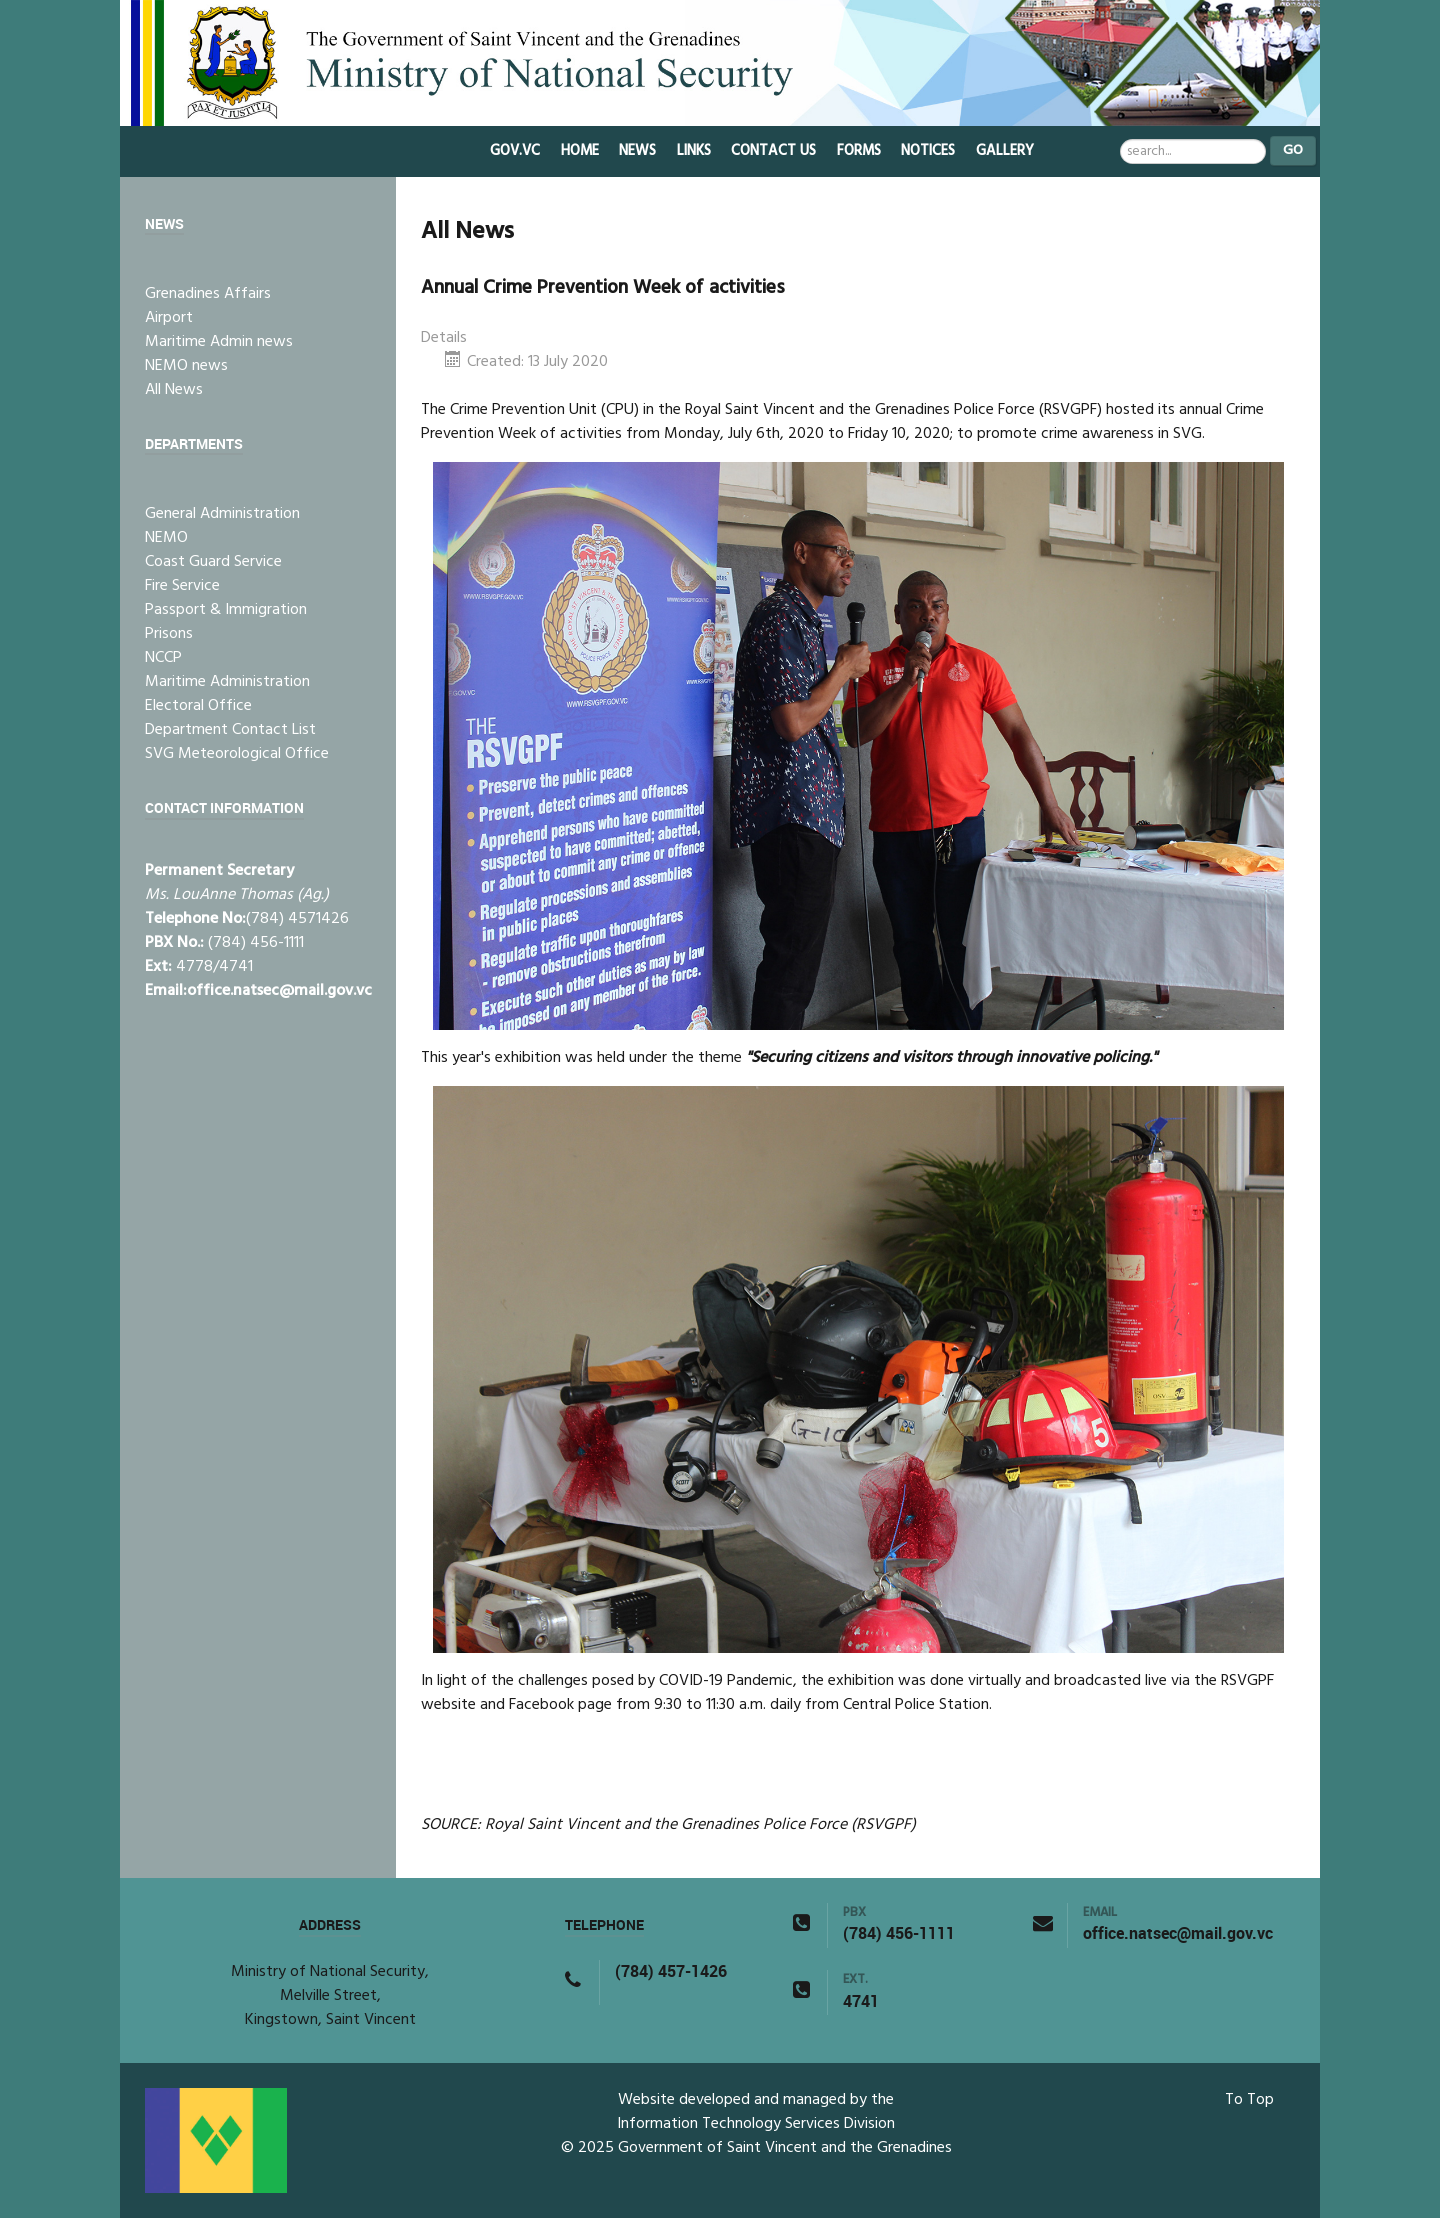 The image size is (1440, 2218). Describe the element at coordinates (1249, 2100) in the screenshot. I see `To Top` at that location.